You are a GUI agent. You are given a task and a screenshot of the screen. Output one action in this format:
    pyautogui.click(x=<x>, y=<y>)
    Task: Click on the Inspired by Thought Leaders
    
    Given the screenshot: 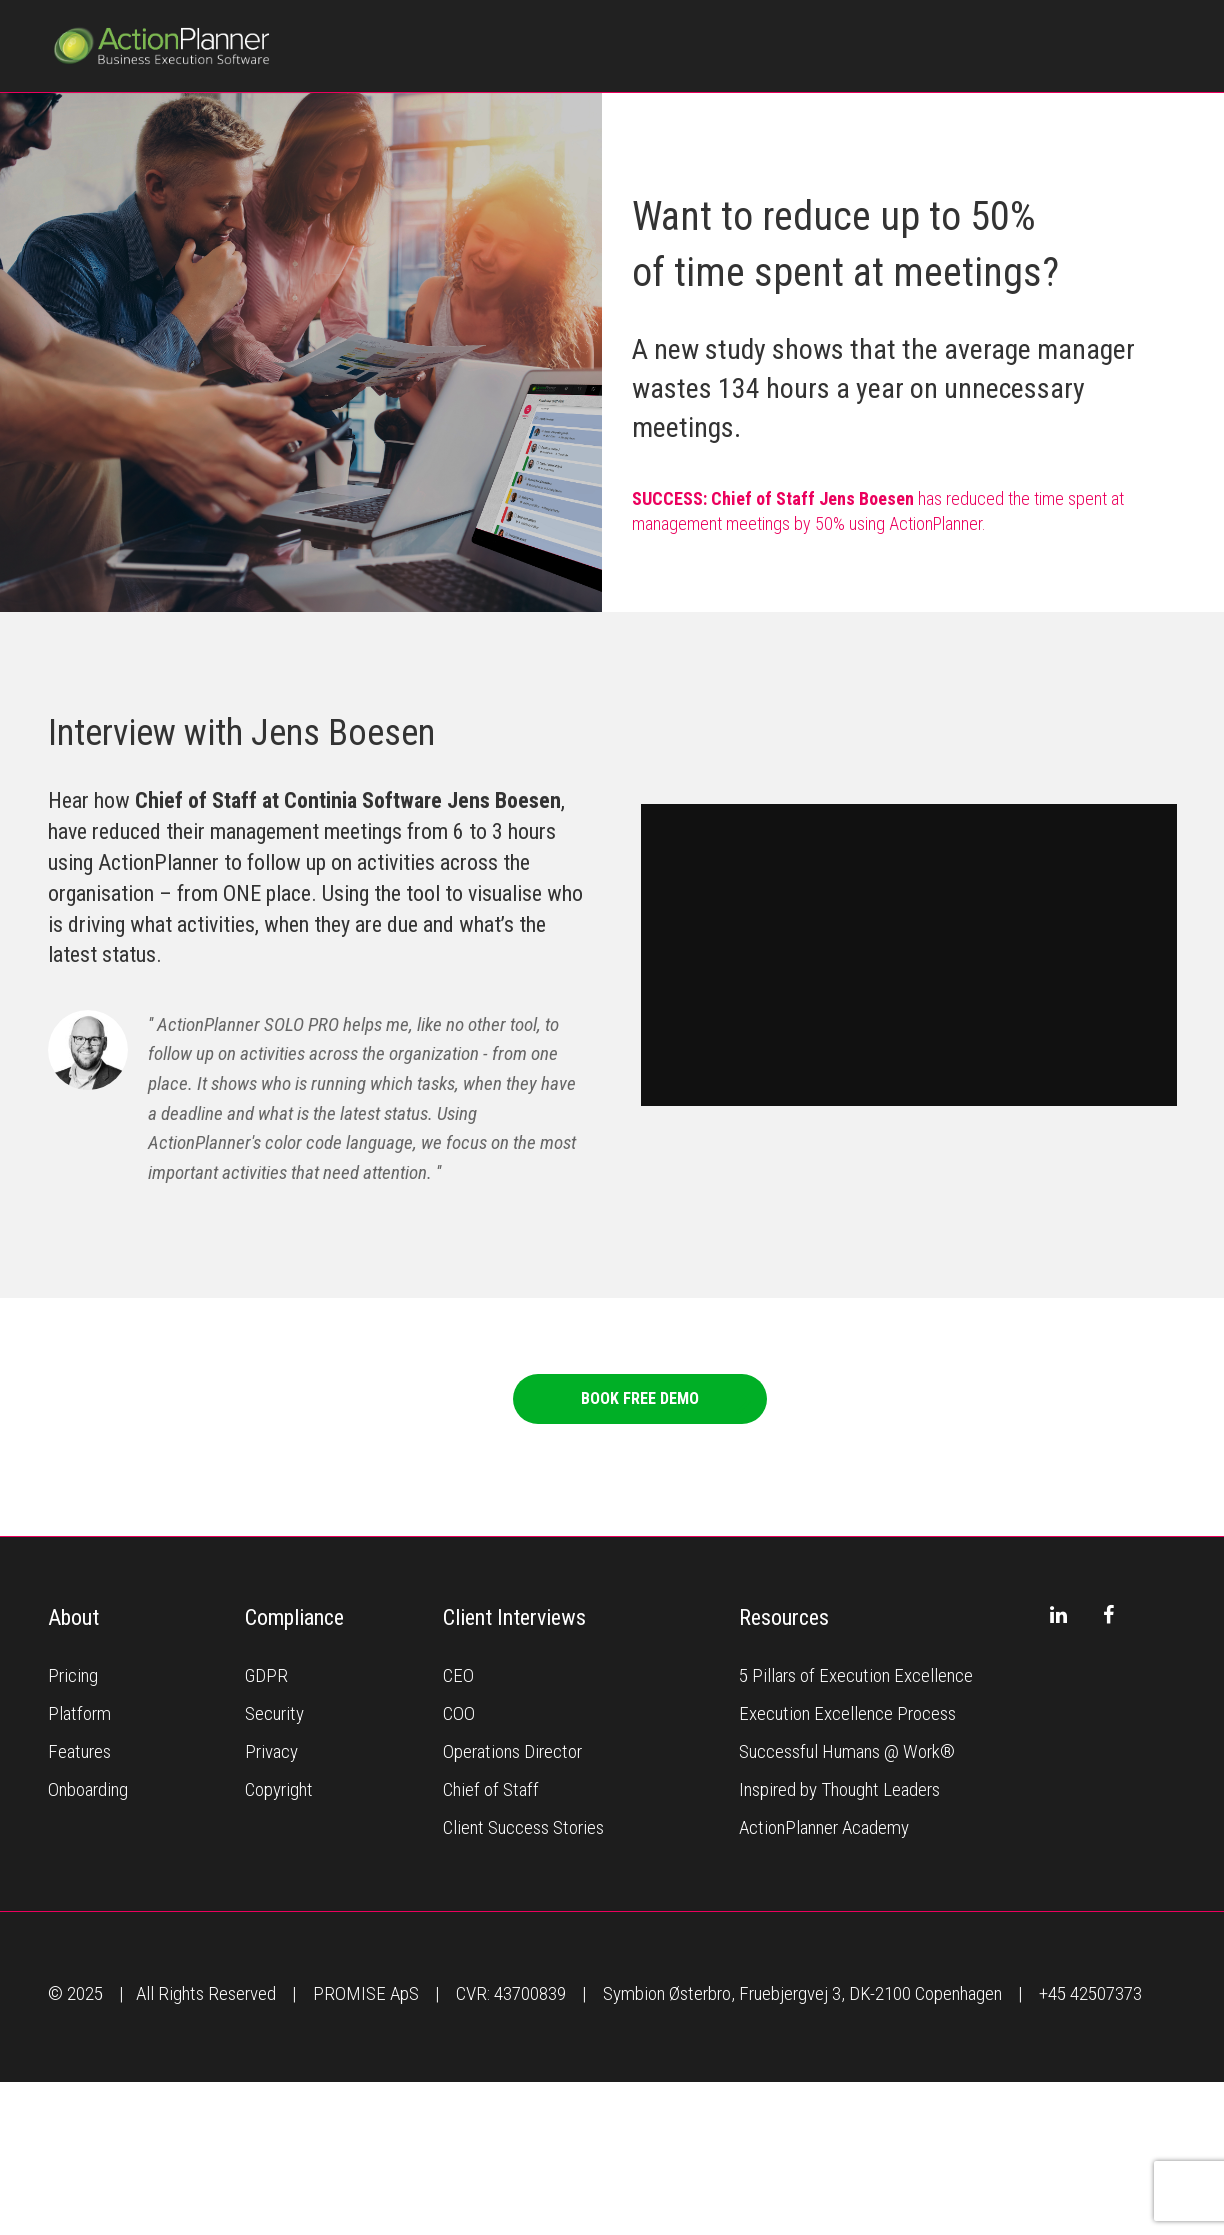 What is the action you would take?
    pyautogui.click(x=839, y=1789)
    